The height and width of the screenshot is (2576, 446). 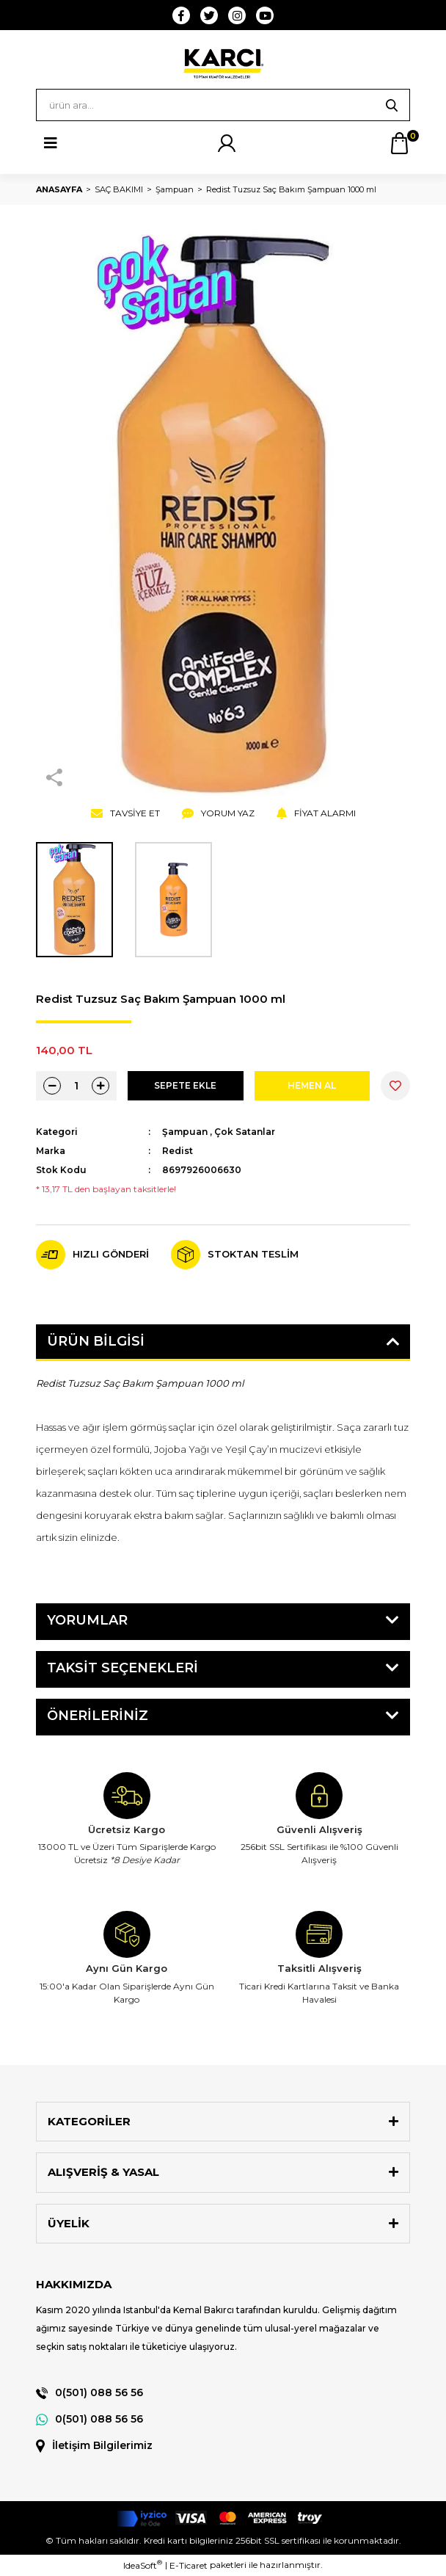 I want to click on [Member Login], so click(x=227, y=143).